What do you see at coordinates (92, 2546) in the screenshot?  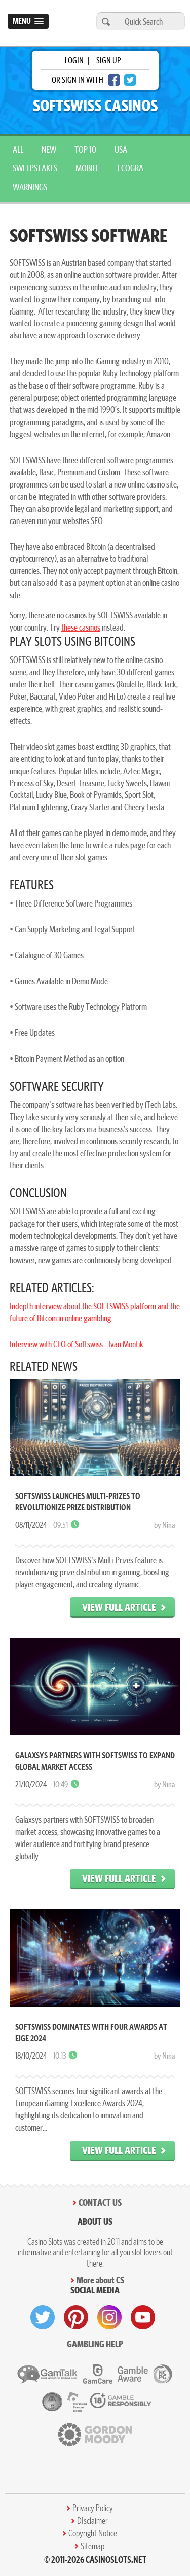 I see `Sitemap` at bounding box center [92, 2546].